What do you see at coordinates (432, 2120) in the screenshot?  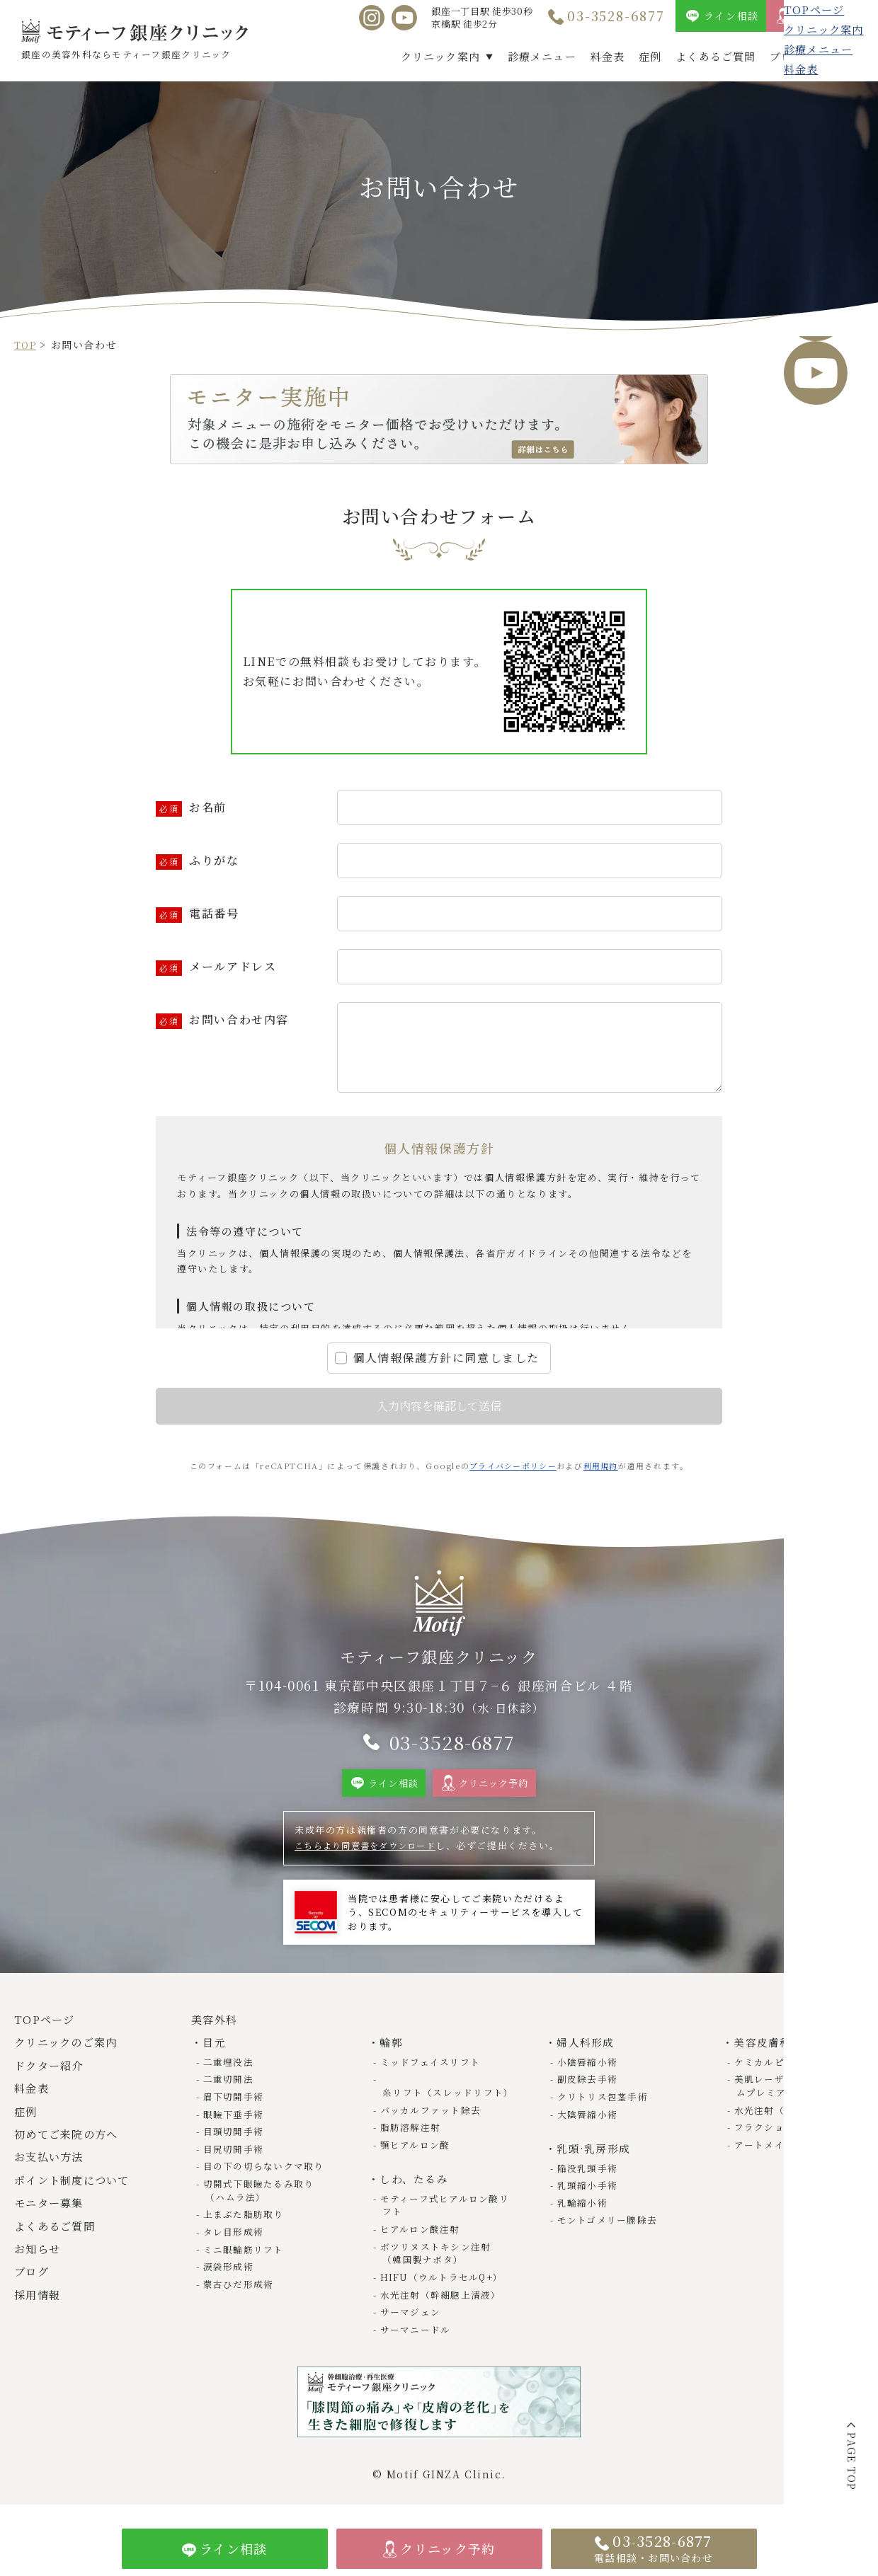 I see `バッカルファット除去` at bounding box center [432, 2120].